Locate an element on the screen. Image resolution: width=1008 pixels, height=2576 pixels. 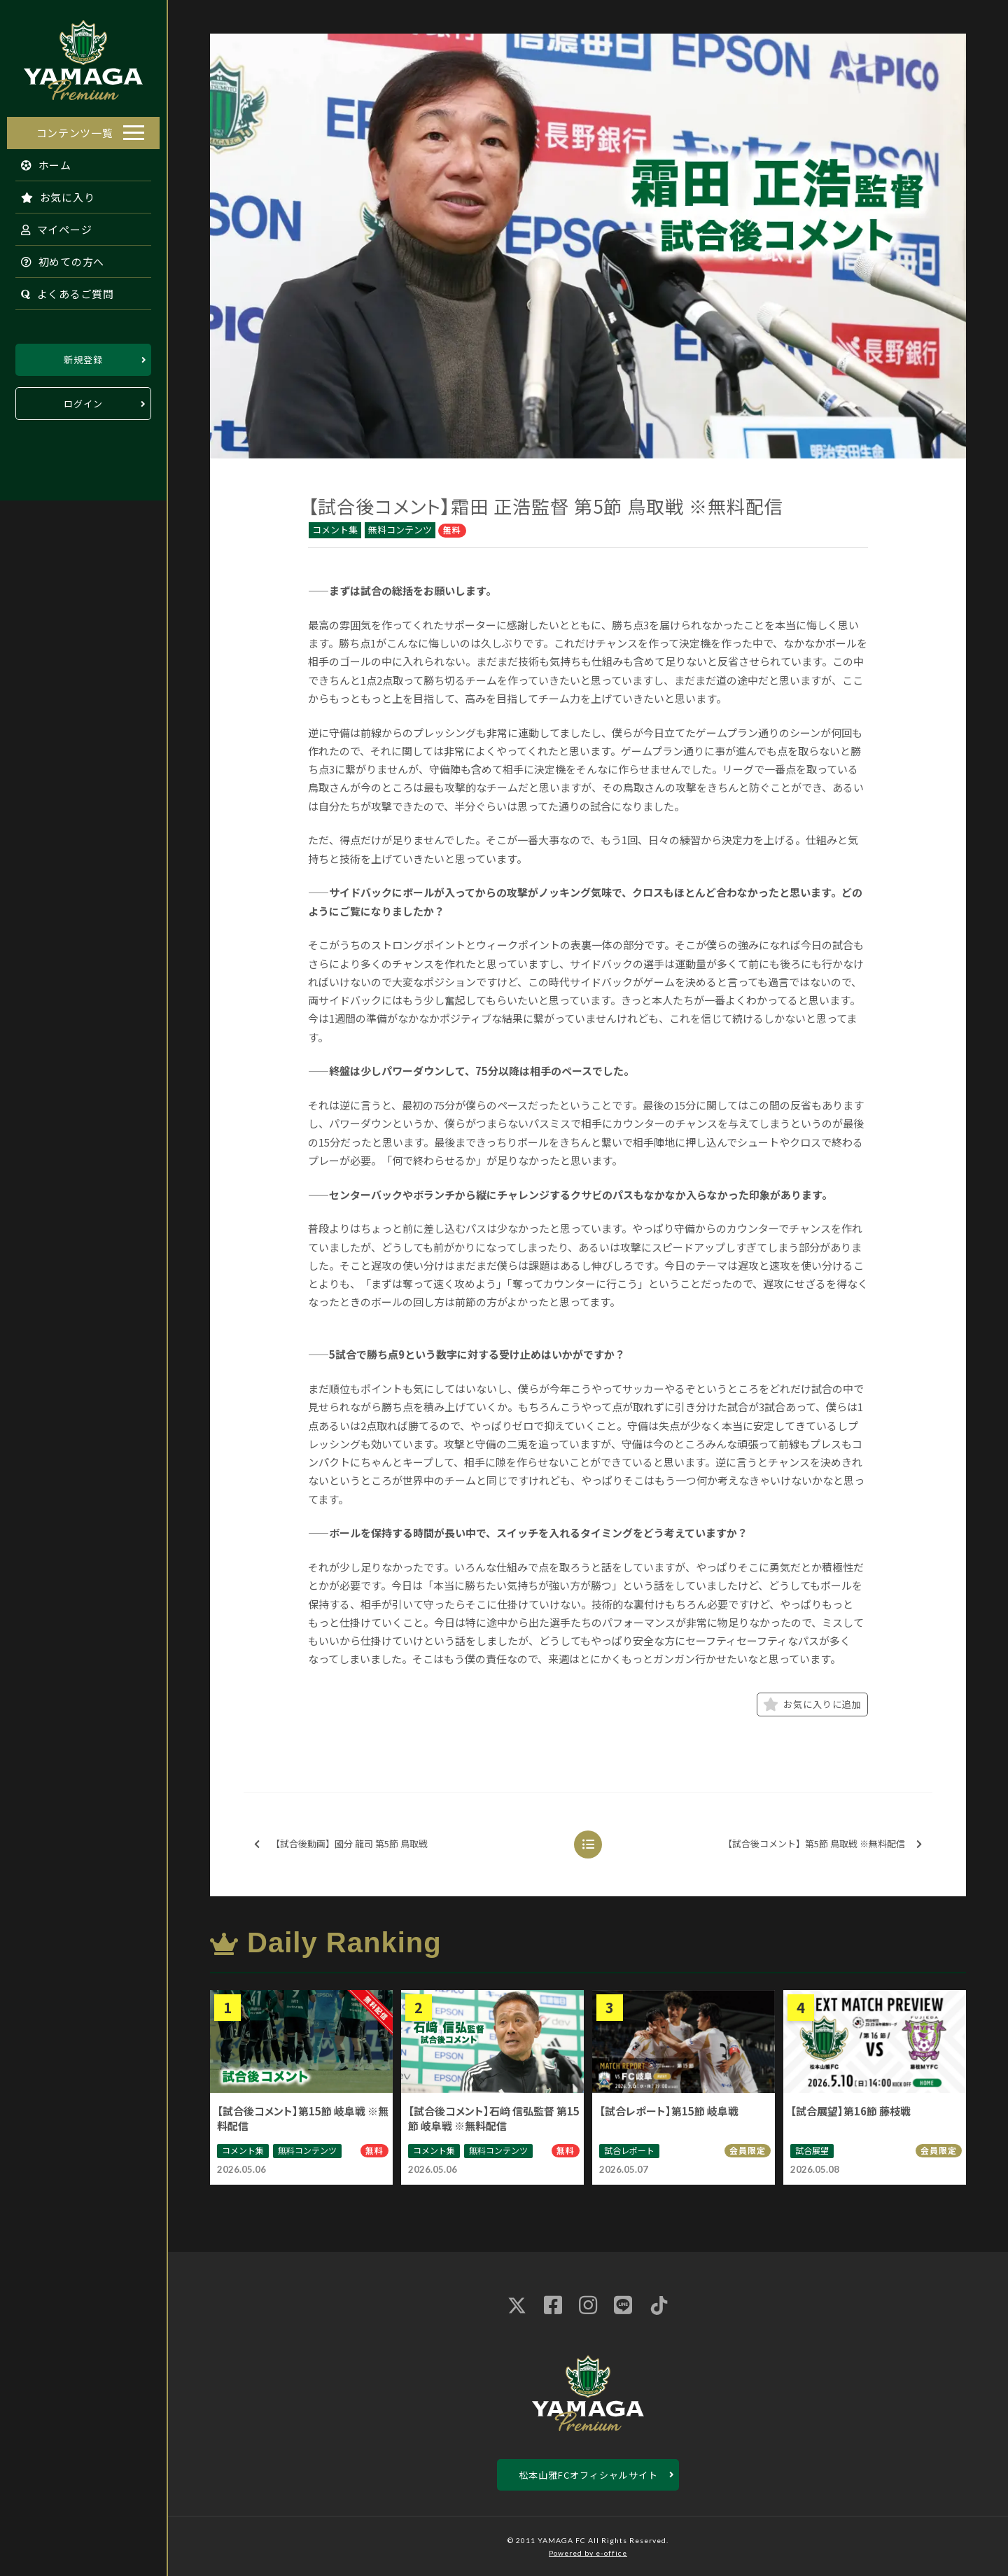
【試合後コメント】第5節 鳥取戦 ※無料配信 is located at coordinates (822, 1844).